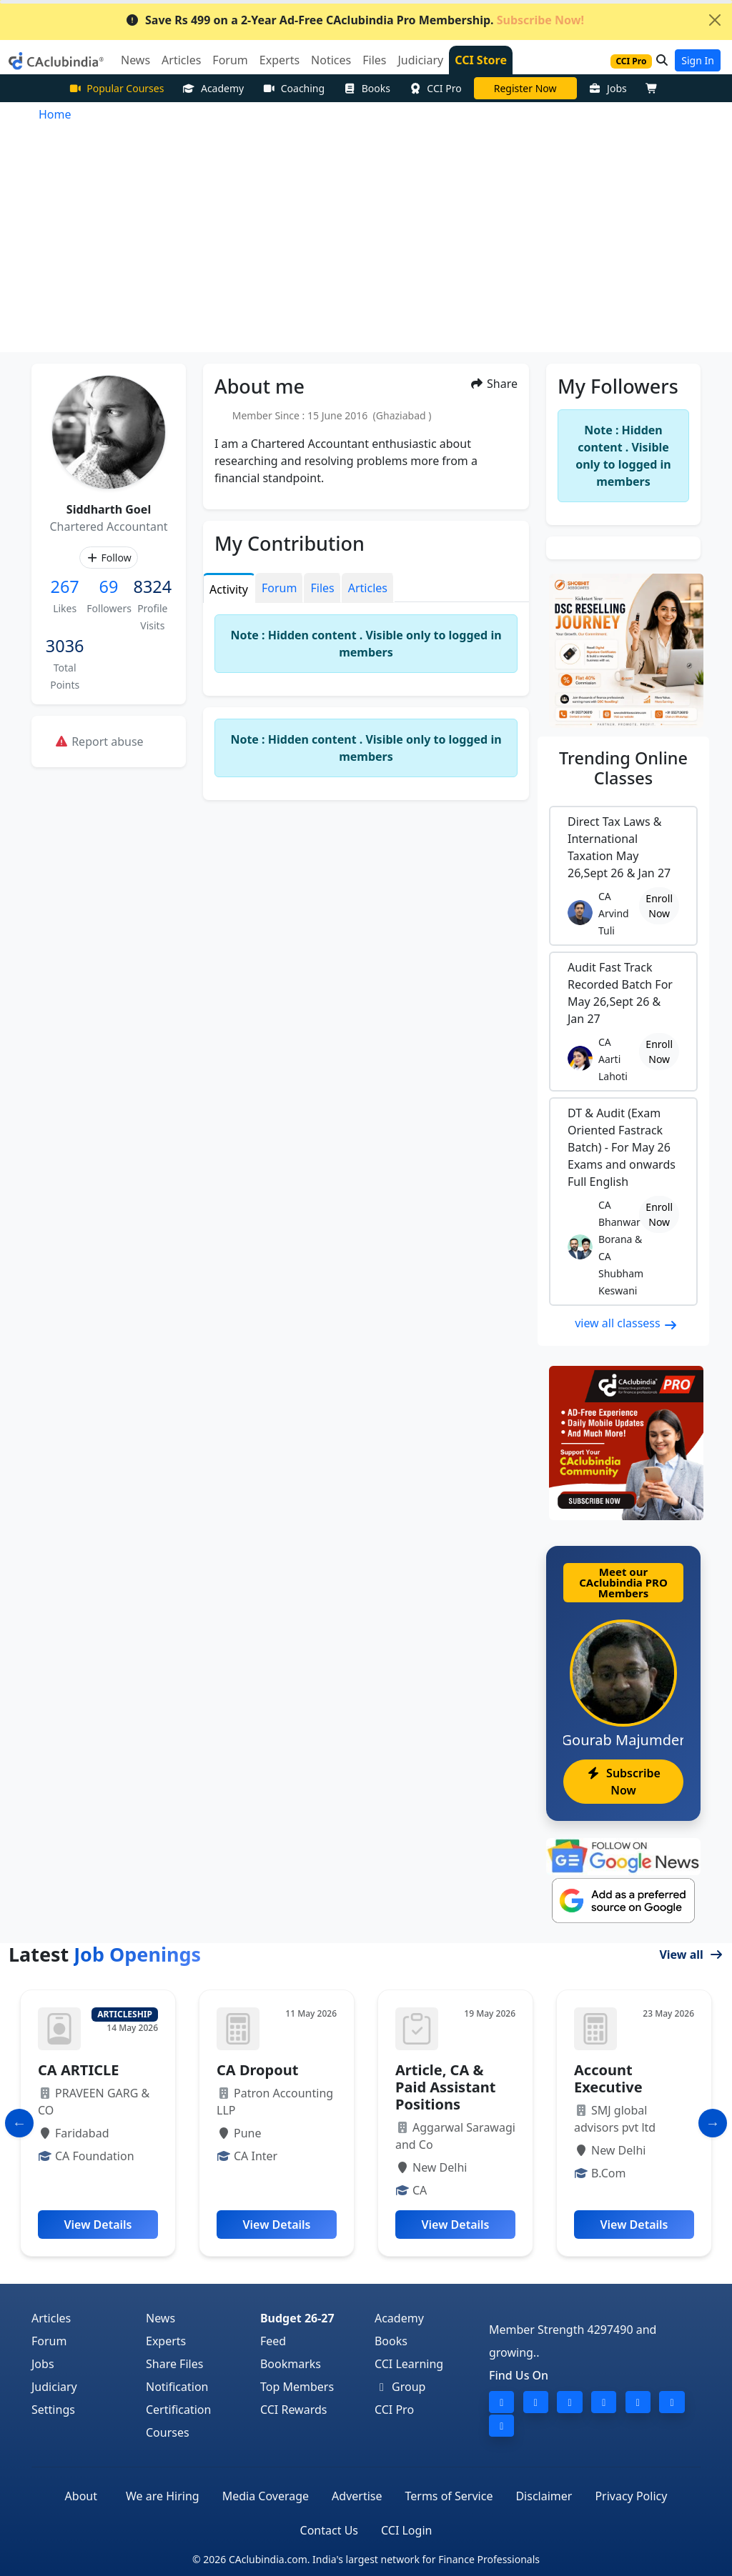 This screenshot has height=2576, width=732. I want to click on CA Dropout, so click(257, 2070).